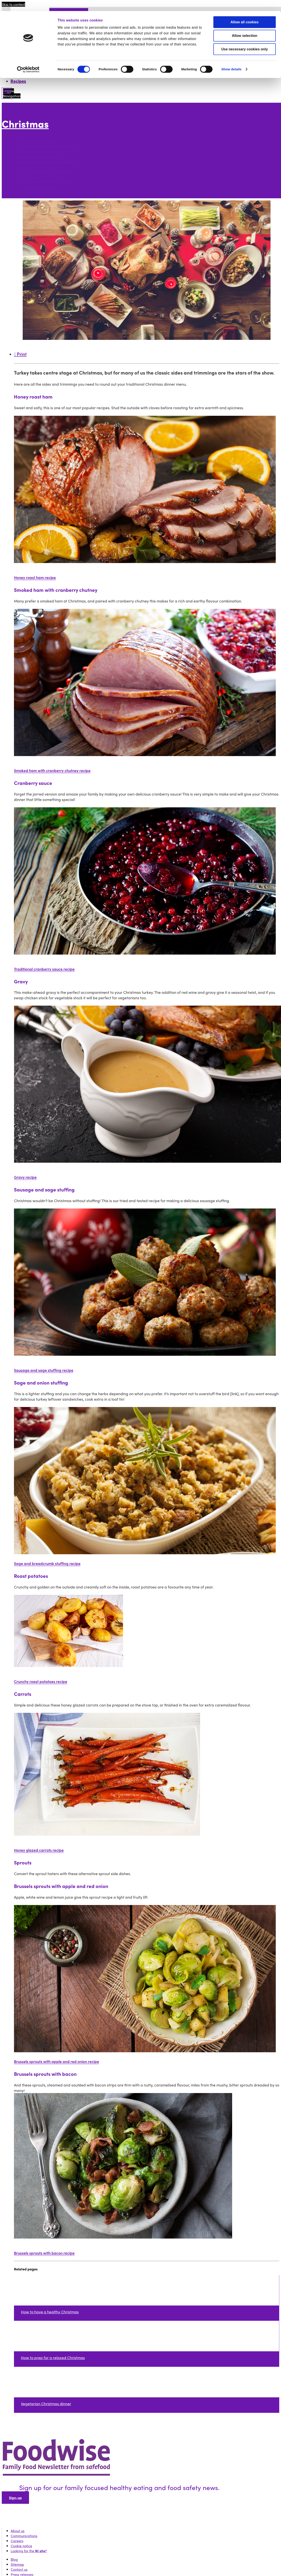  What do you see at coordinates (20, 354) in the screenshot?
I see `Print` at bounding box center [20, 354].